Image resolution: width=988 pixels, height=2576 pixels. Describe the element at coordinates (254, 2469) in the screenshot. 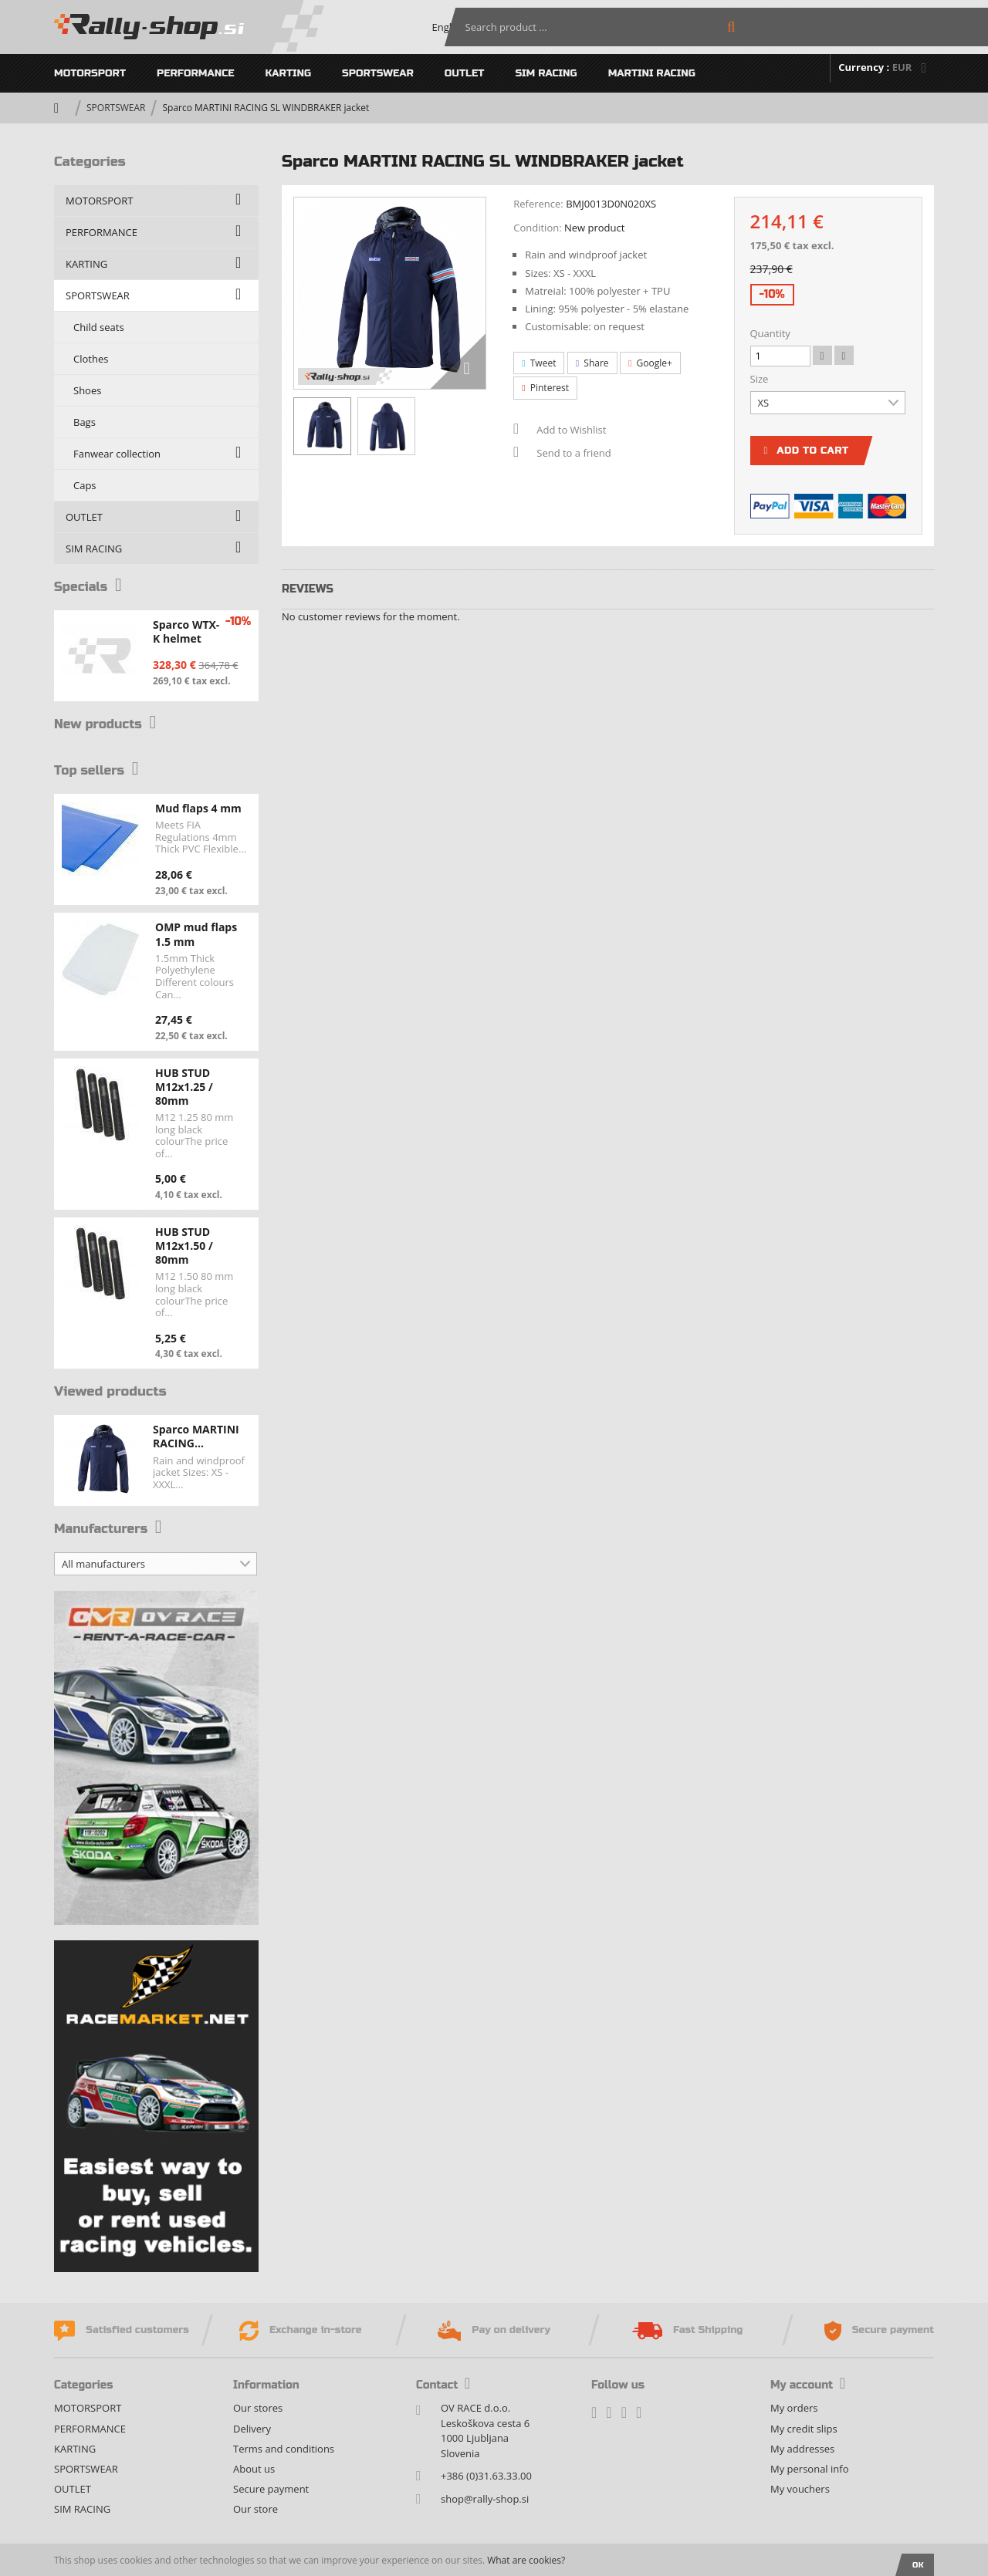

I see `About us` at that location.